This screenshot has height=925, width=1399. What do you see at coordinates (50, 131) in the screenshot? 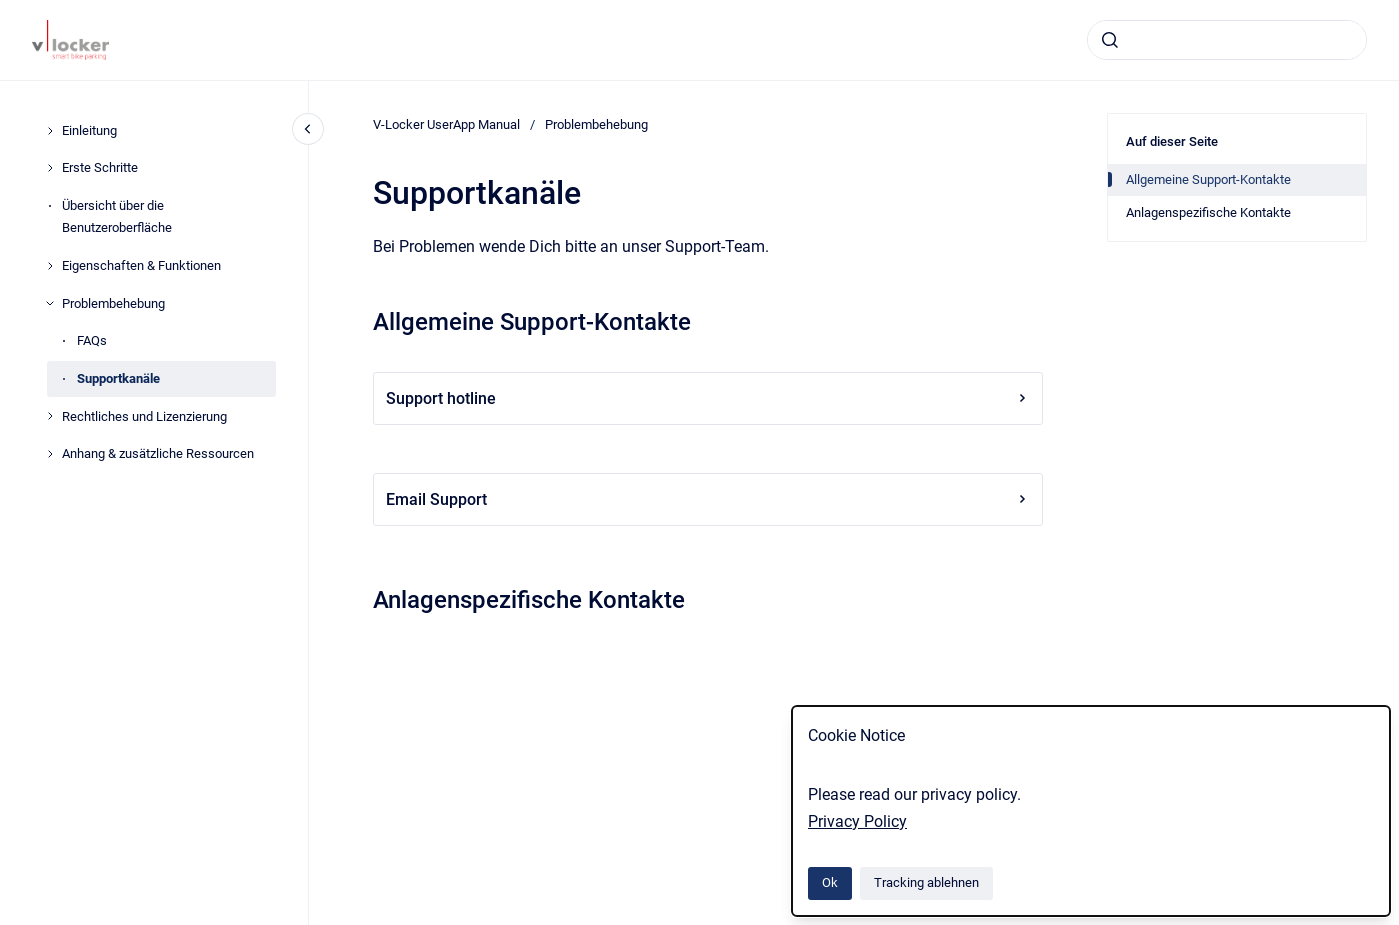
I see `[Einleitung]` at bounding box center [50, 131].